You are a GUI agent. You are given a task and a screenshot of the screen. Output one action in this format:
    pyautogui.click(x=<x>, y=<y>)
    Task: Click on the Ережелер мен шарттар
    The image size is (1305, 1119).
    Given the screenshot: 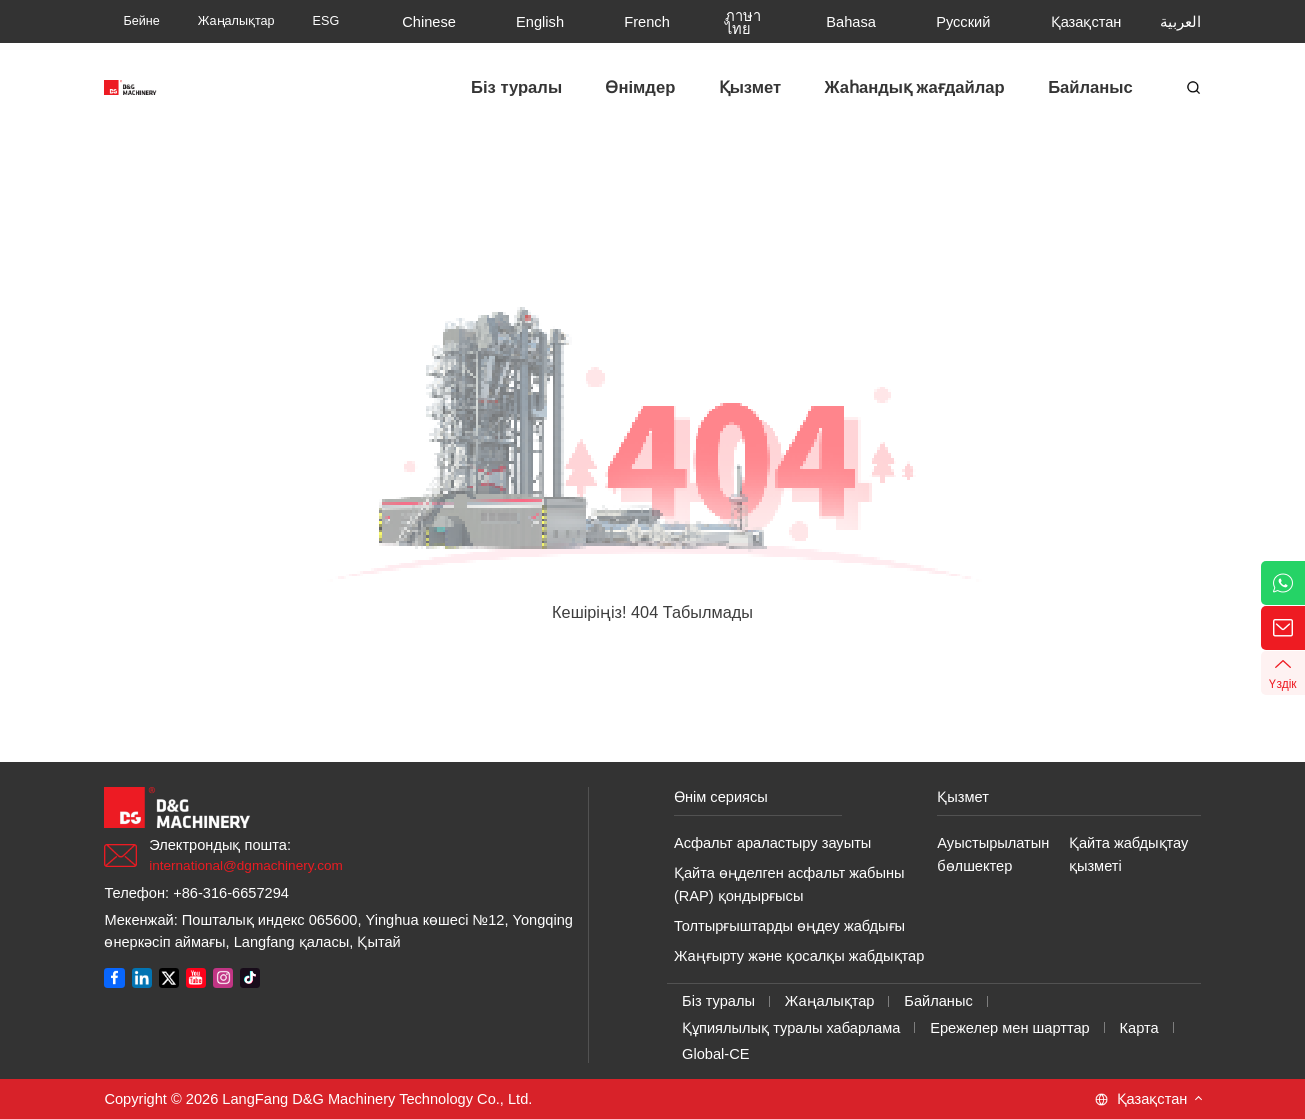 What is the action you would take?
    pyautogui.click(x=1010, y=1028)
    